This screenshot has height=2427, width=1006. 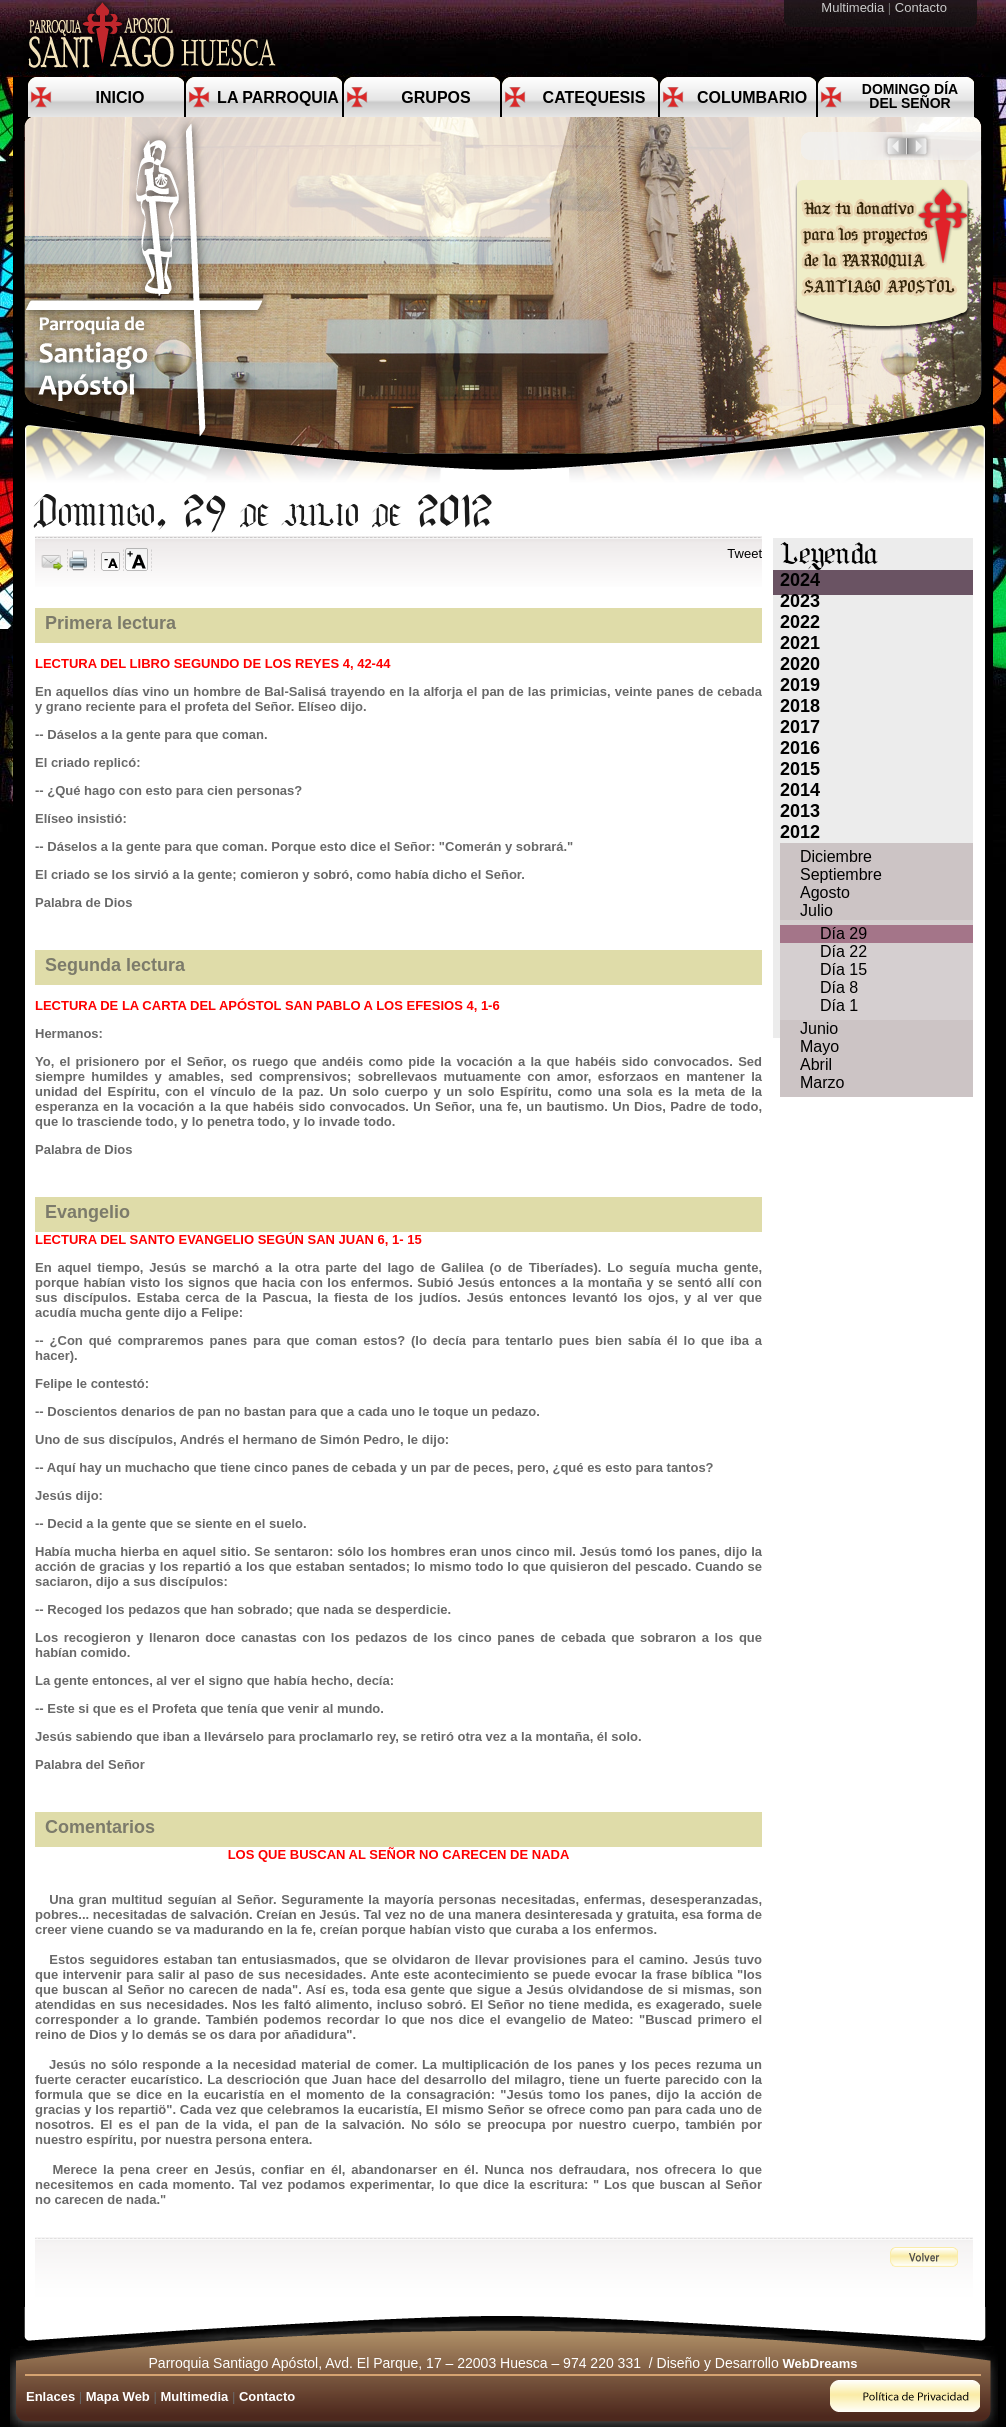 I want to click on Contacto, so click(x=923, y=7).